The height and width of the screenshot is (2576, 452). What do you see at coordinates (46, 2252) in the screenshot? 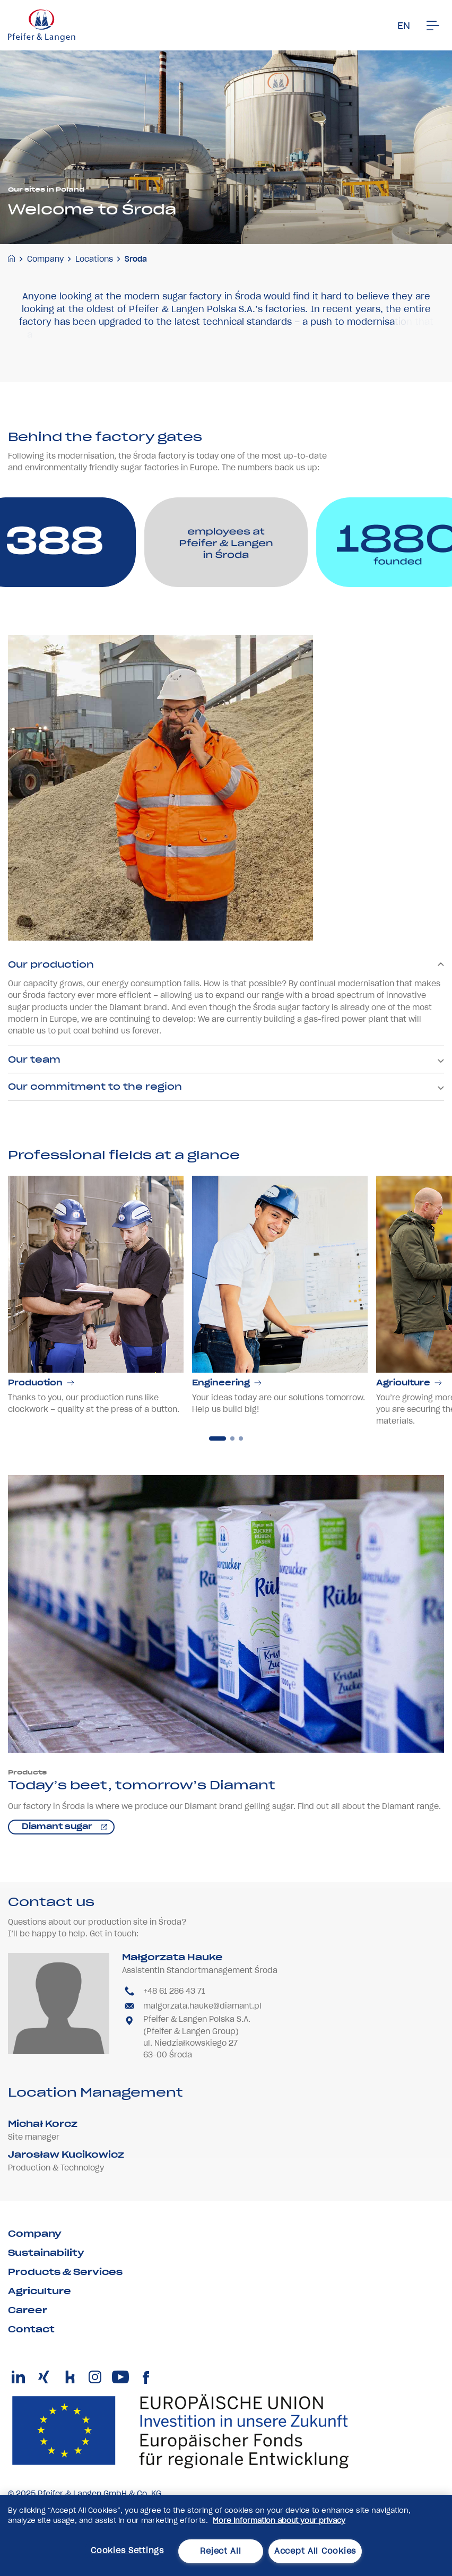
I see `Sustainability` at bounding box center [46, 2252].